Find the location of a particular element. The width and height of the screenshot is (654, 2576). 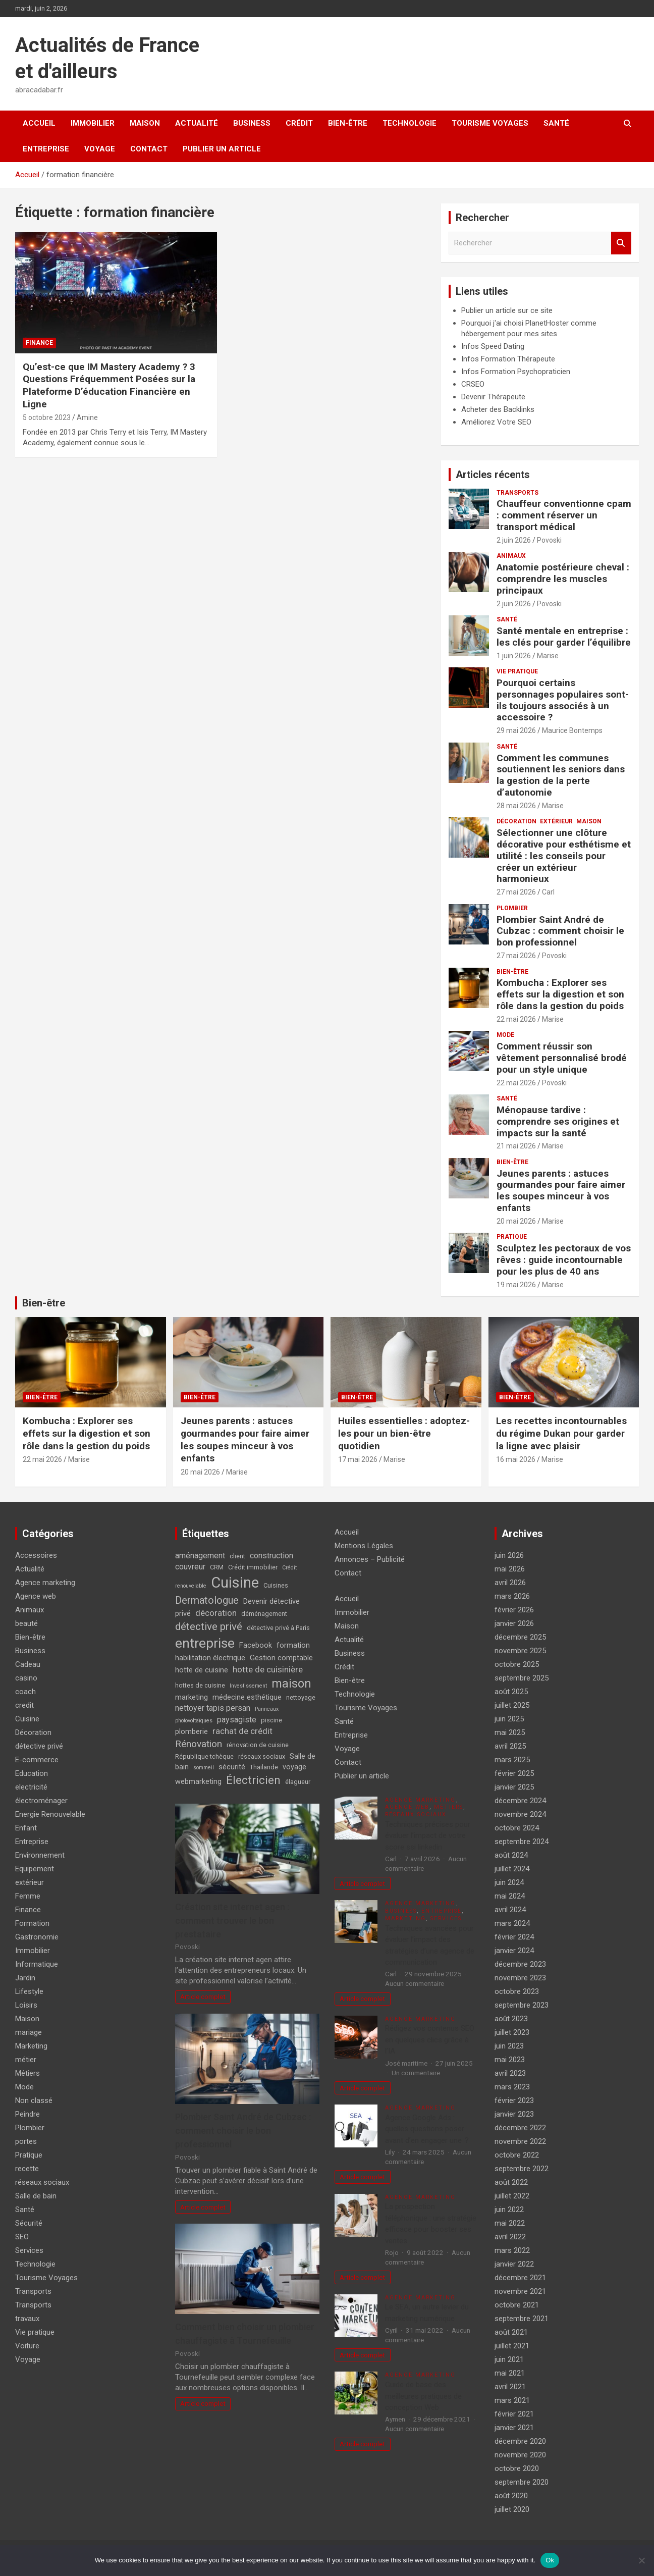

septembre 2024 is located at coordinates (522, 1841).